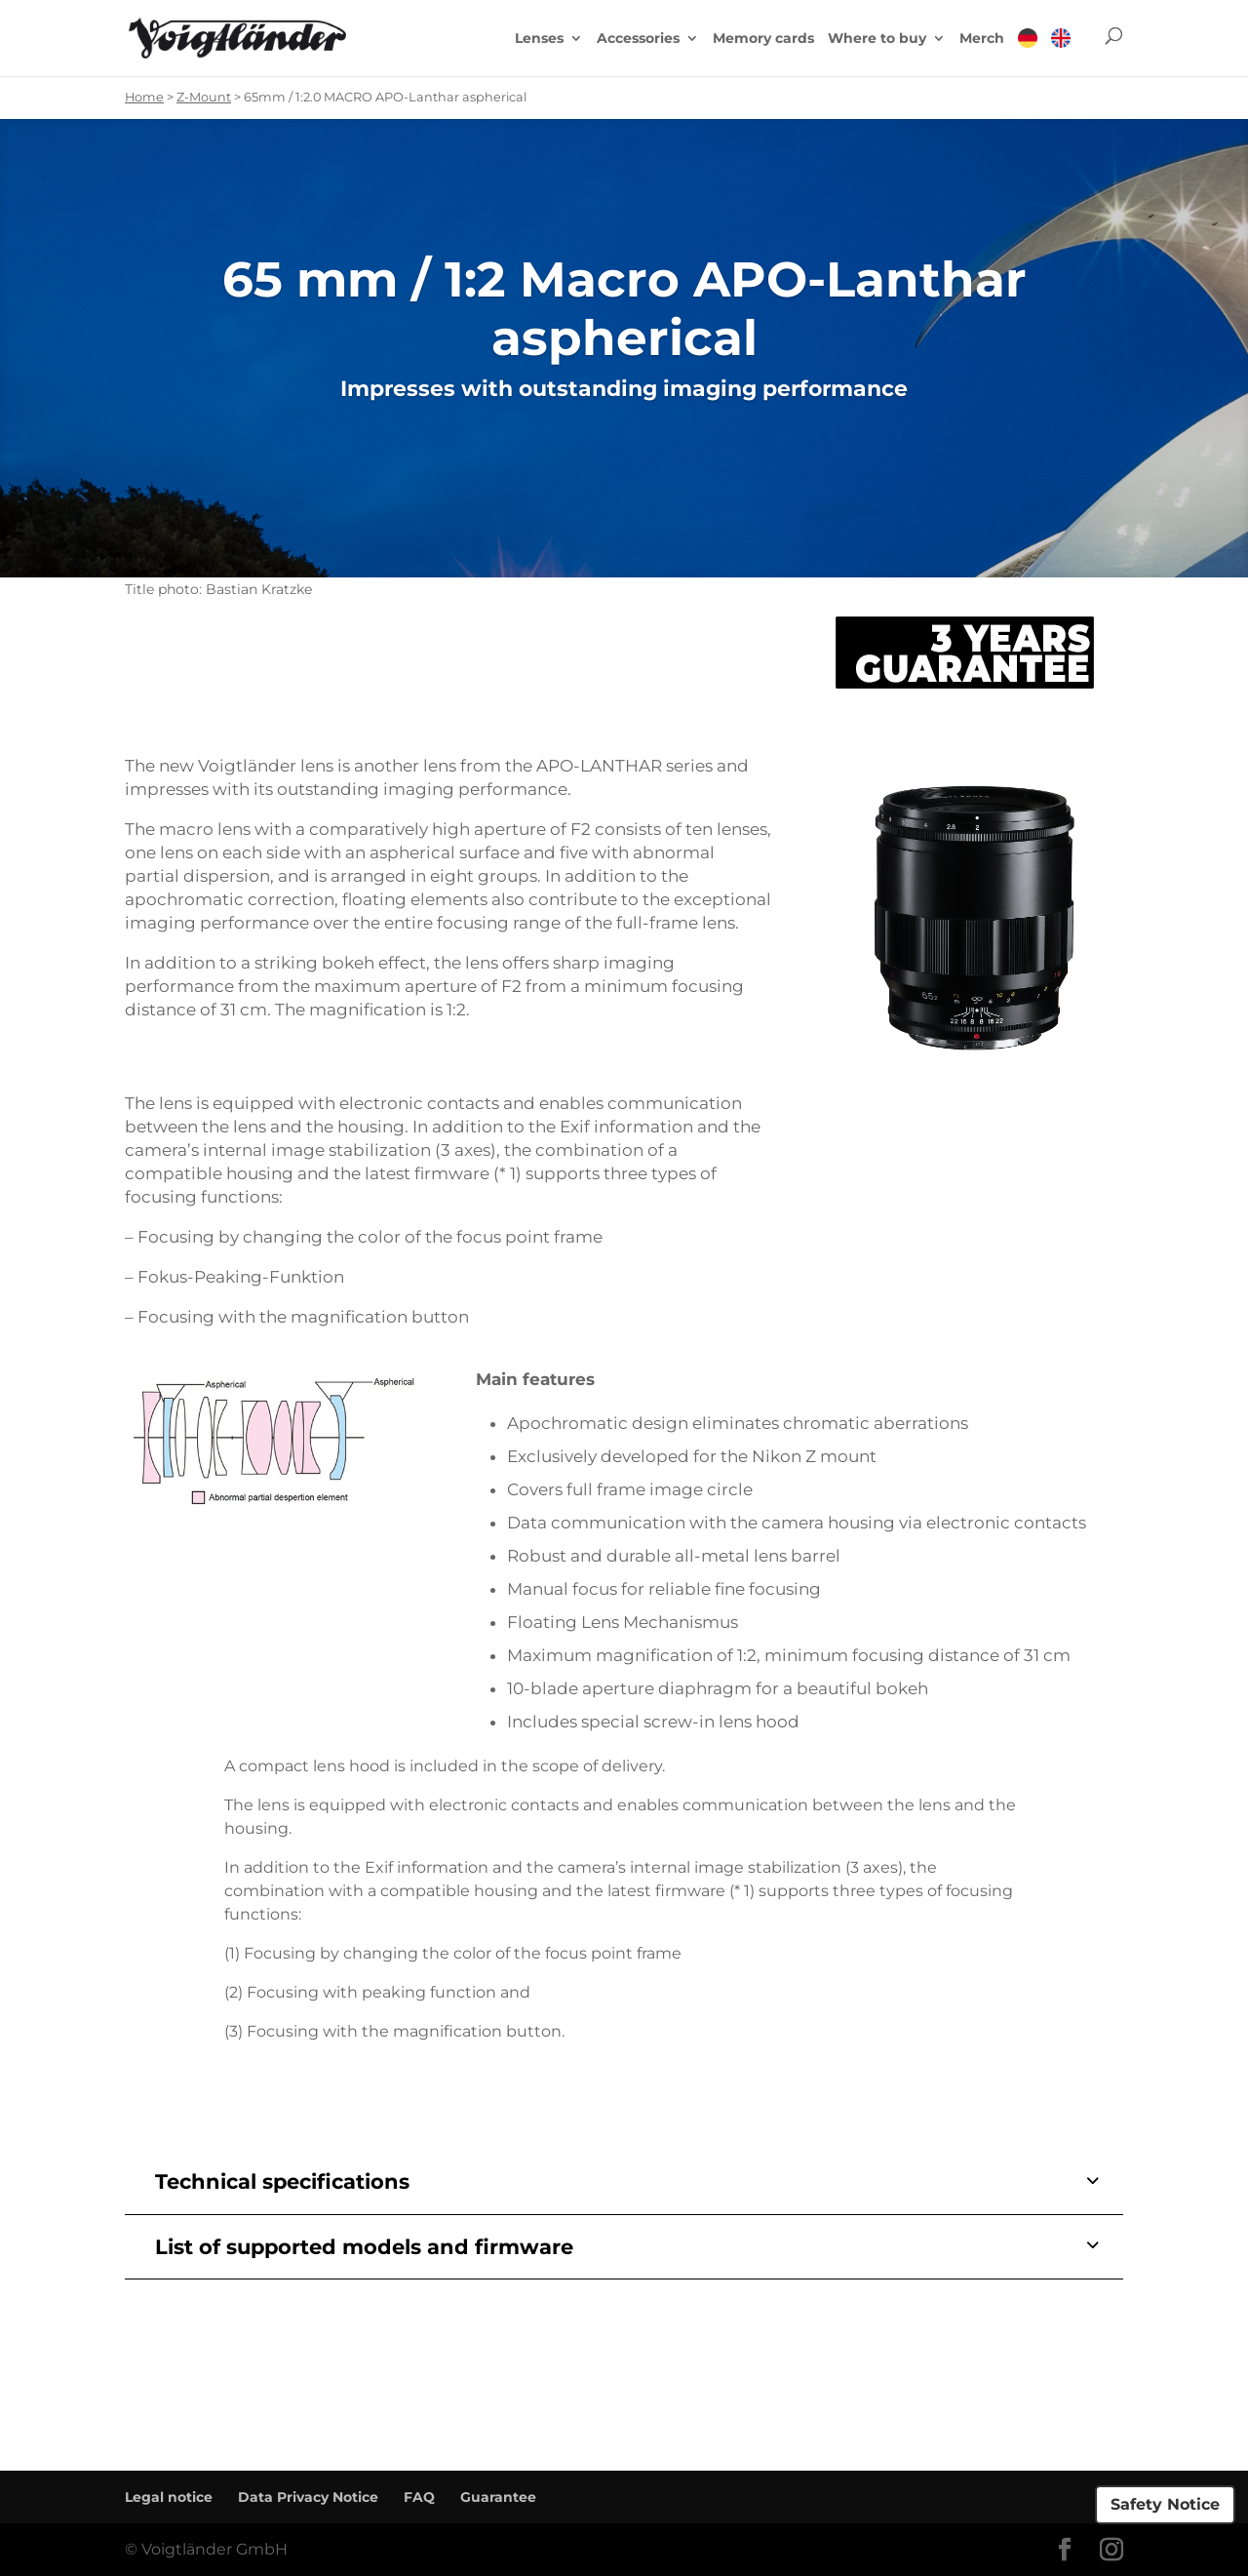  I want to click on Lenses, so click(539, 39).